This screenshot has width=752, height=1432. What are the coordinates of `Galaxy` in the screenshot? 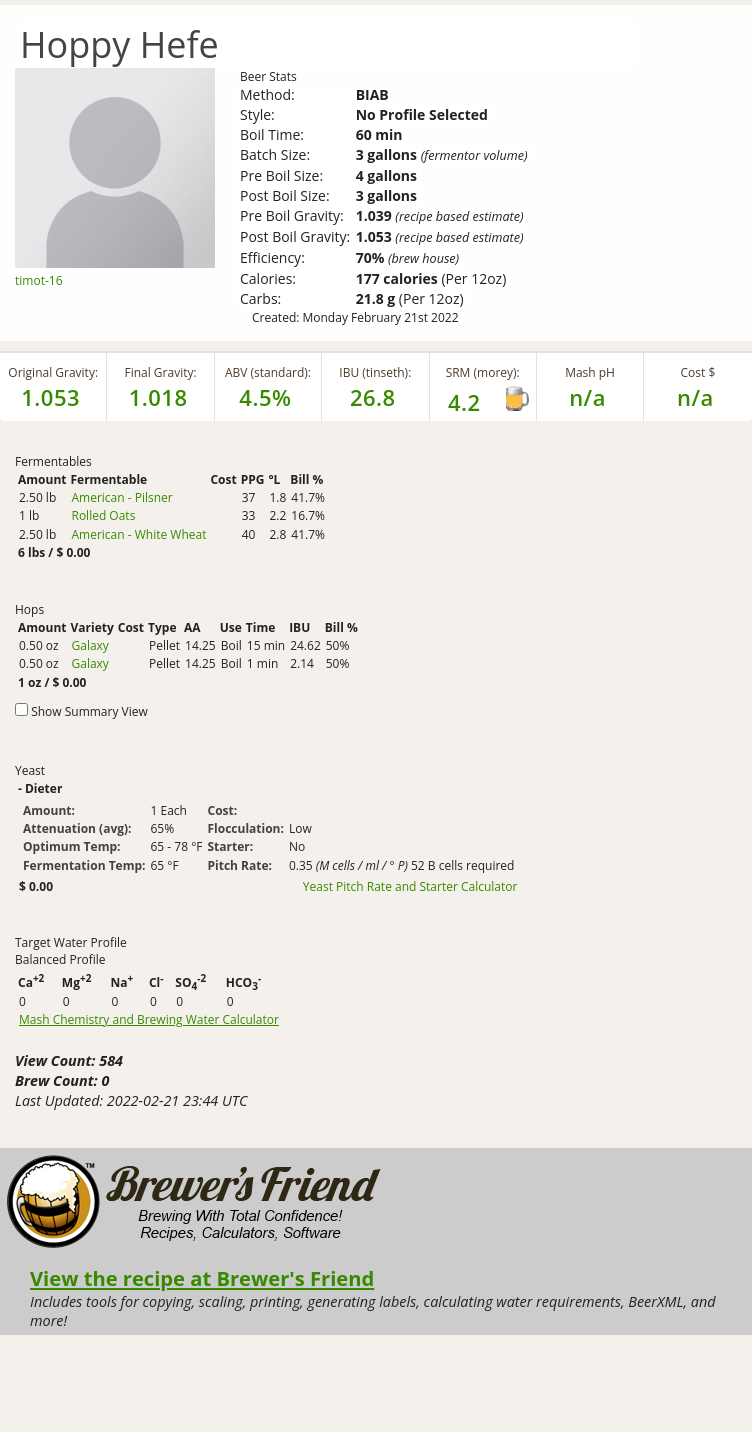 It's located at (89, 645).